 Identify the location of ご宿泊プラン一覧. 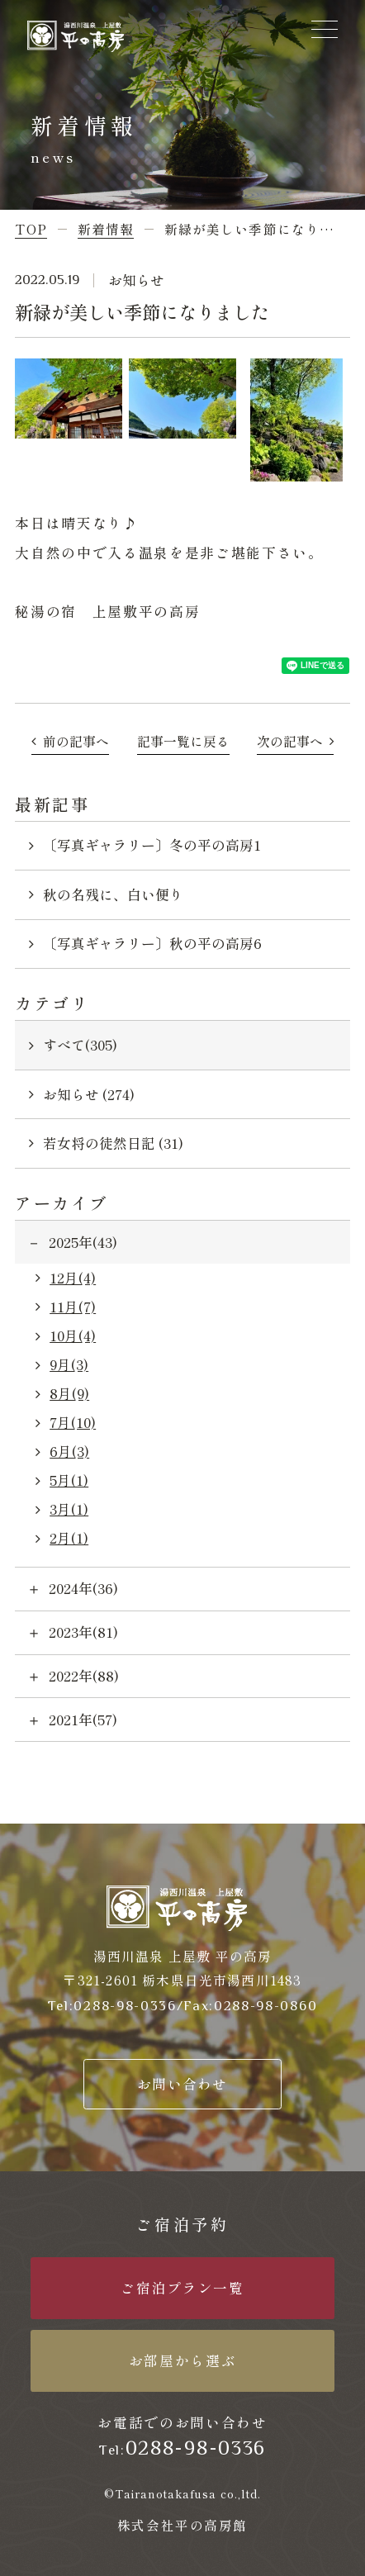
(182, 2288).